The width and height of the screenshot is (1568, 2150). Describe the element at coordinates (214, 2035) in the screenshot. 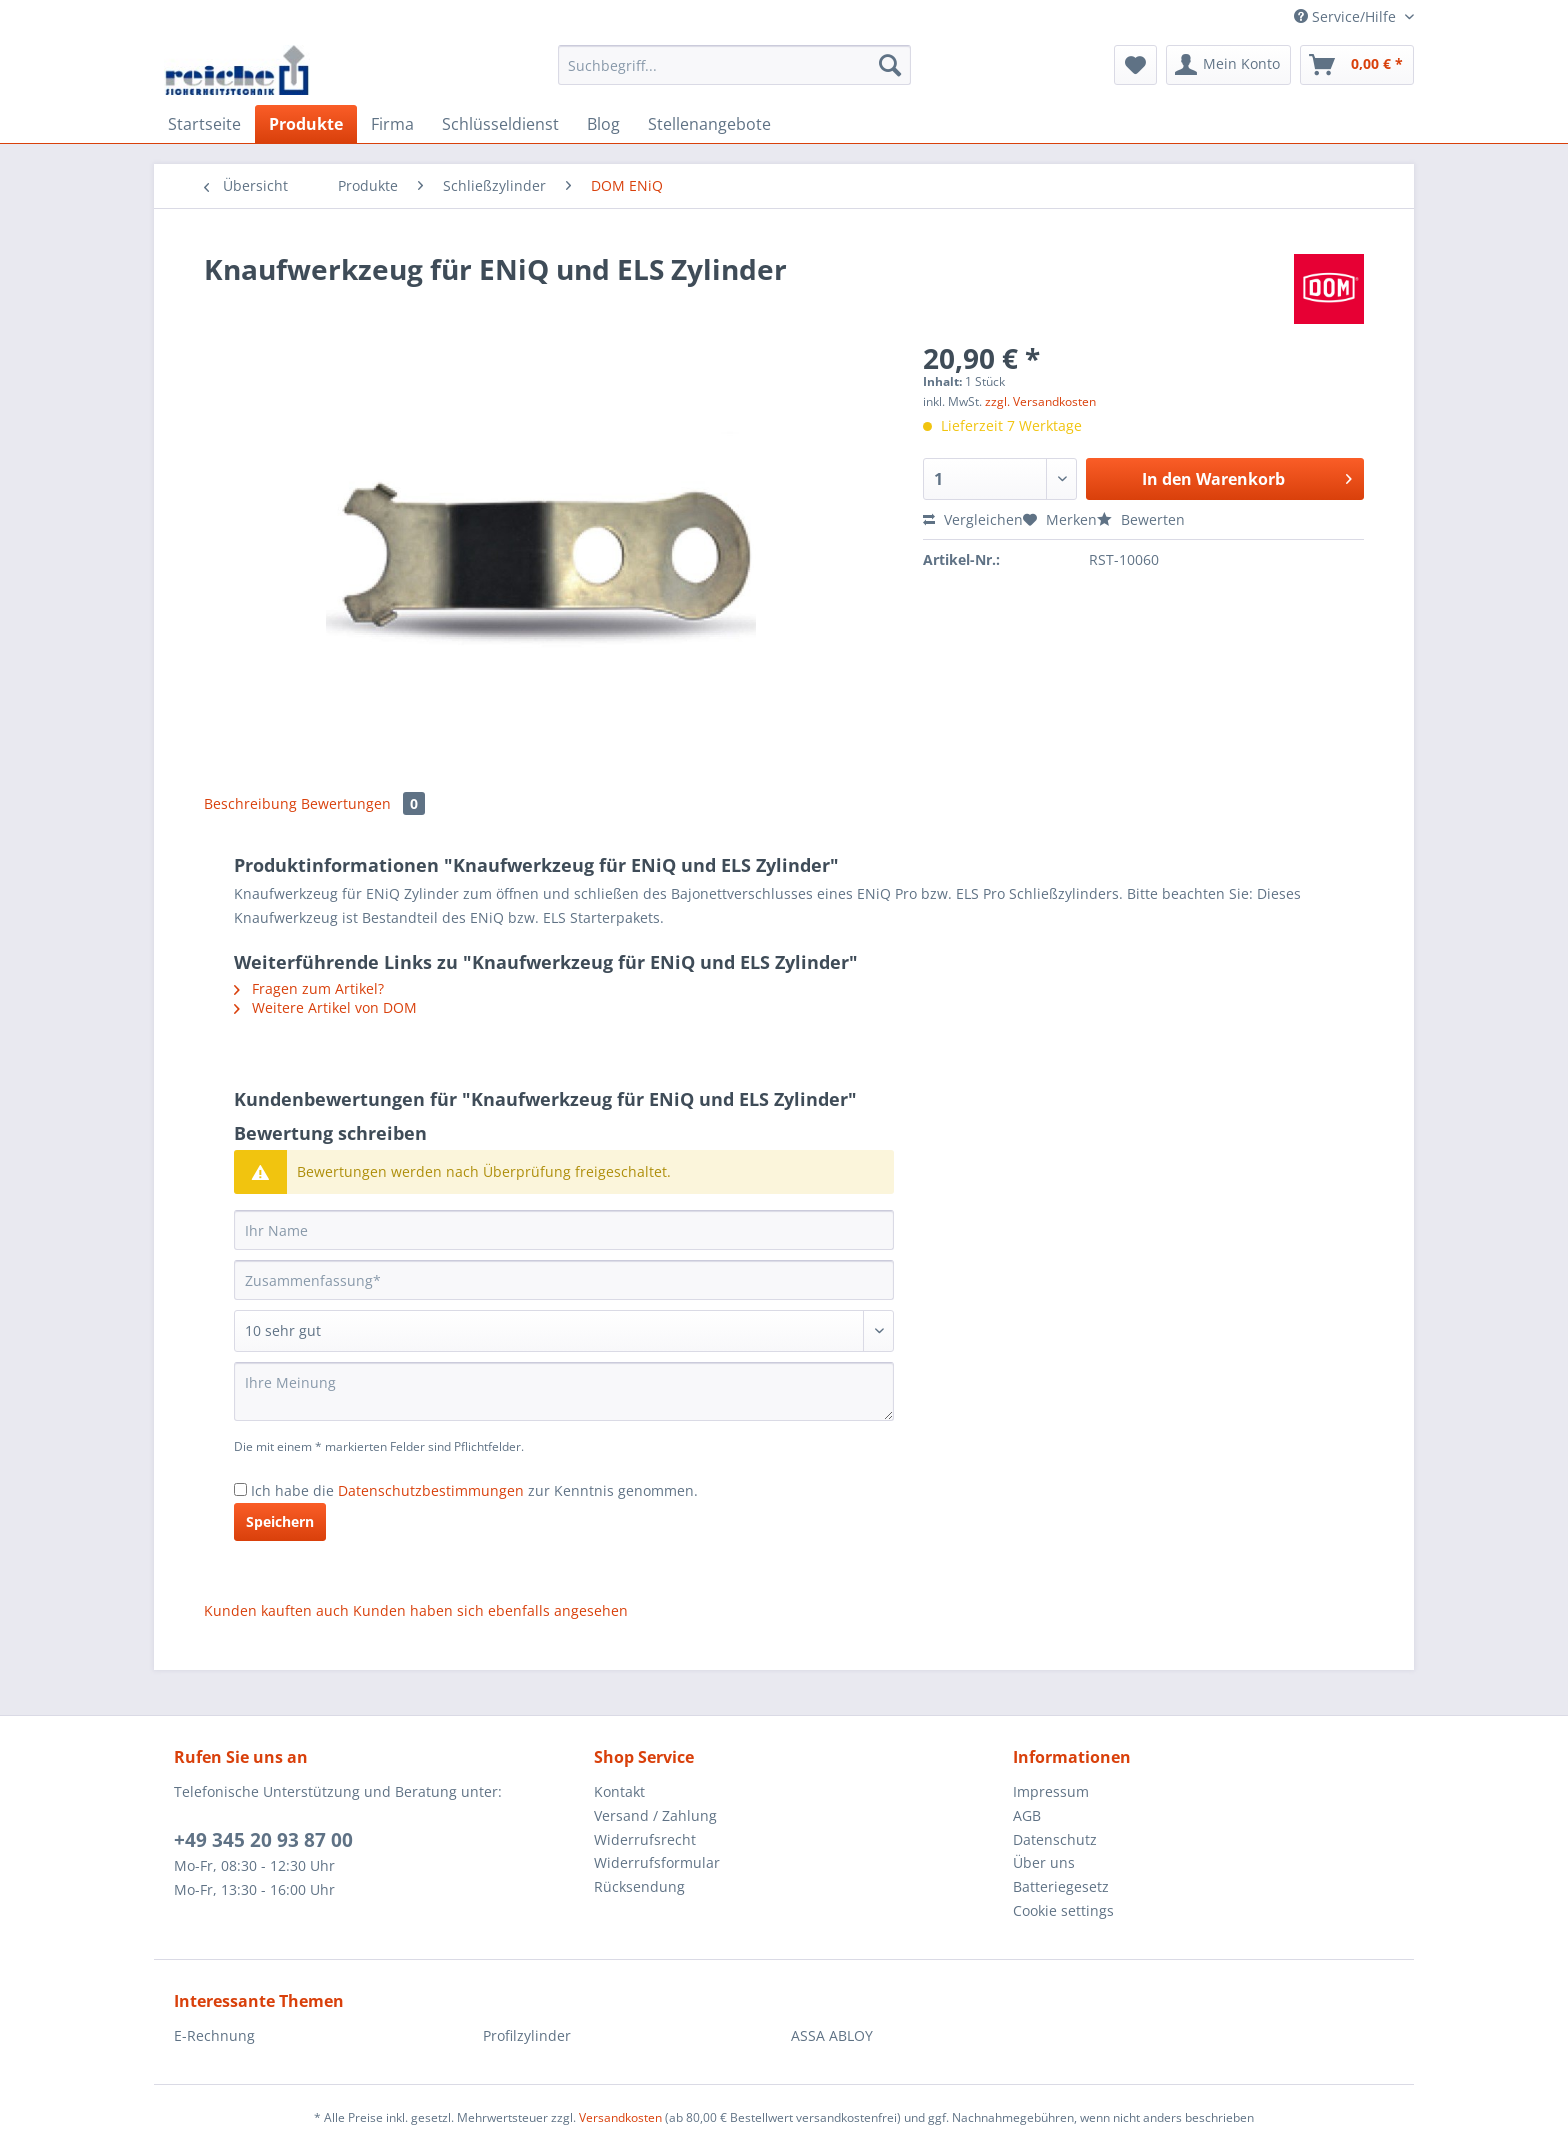

I see `E-Rechnung` at that location.